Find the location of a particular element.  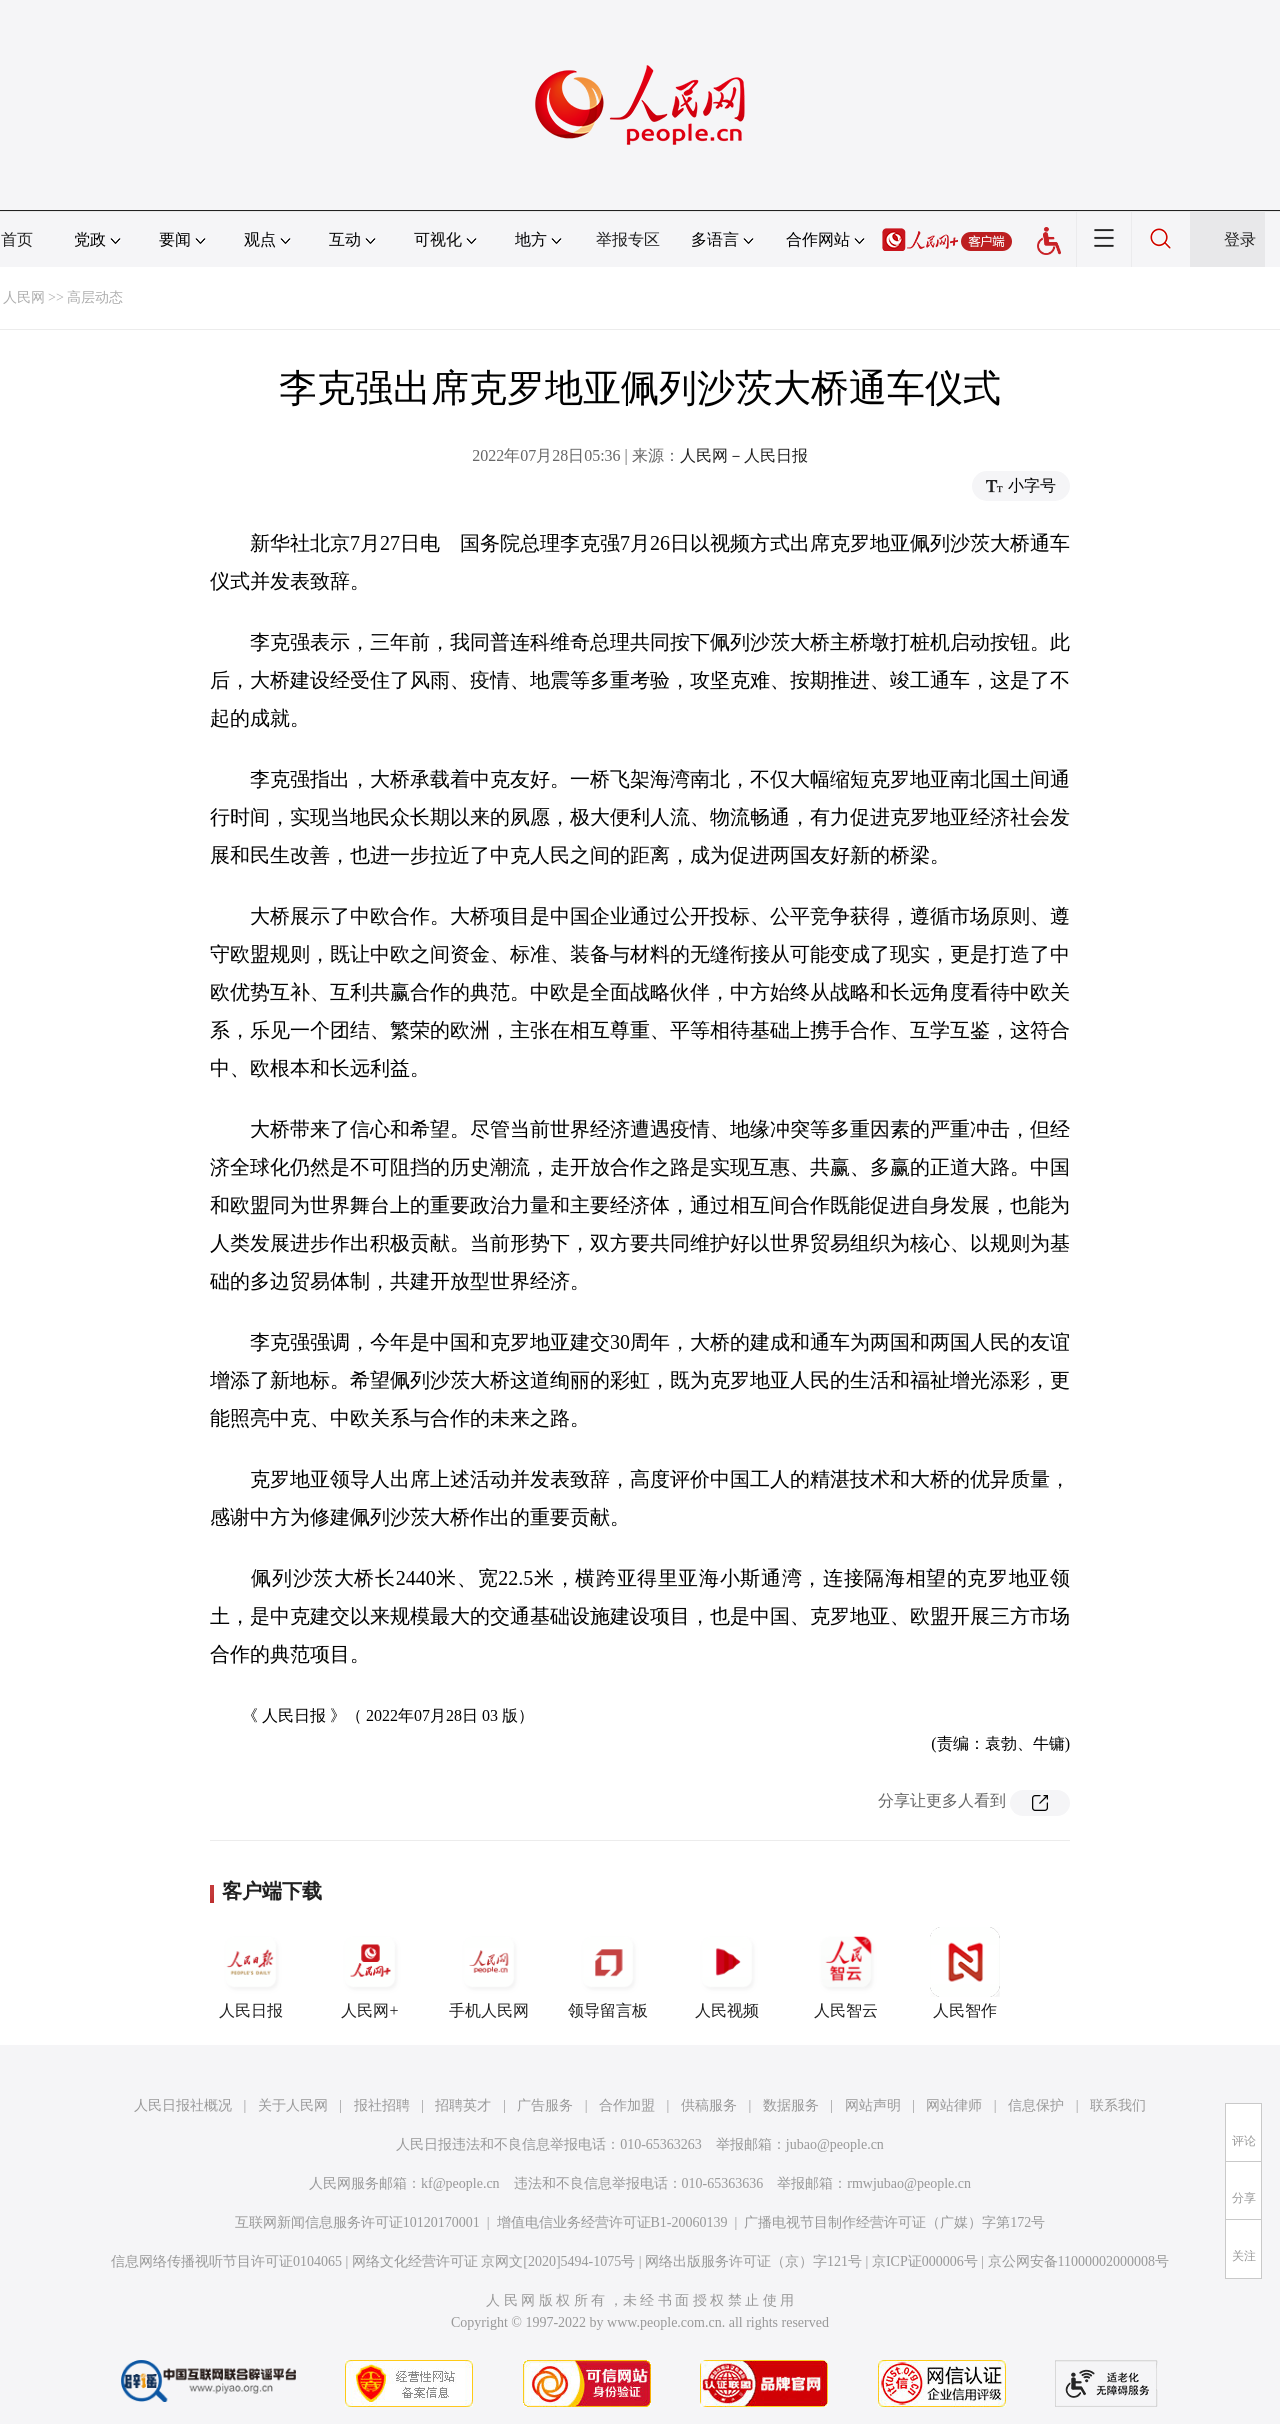

联系我们 is located at coordinates (1118, 2105).